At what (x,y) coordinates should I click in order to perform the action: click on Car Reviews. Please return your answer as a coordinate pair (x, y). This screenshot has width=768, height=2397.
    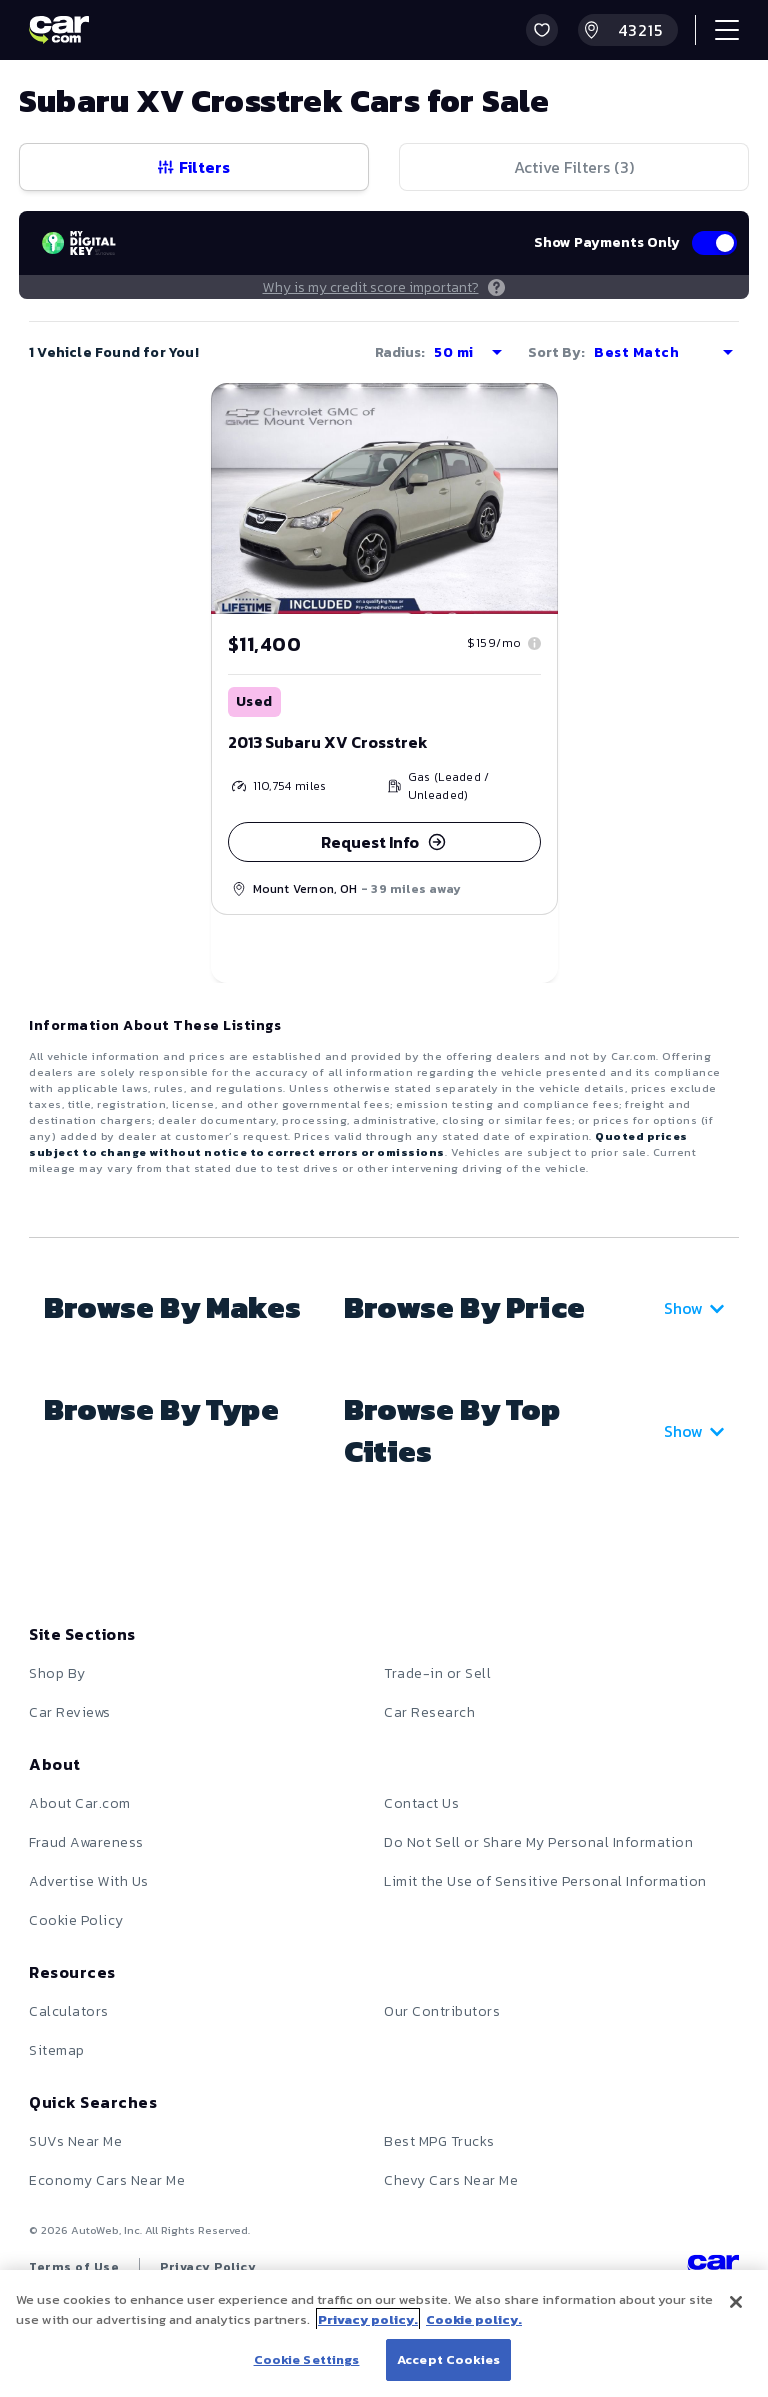
    Looking at the image, I should click on (70, 1712).